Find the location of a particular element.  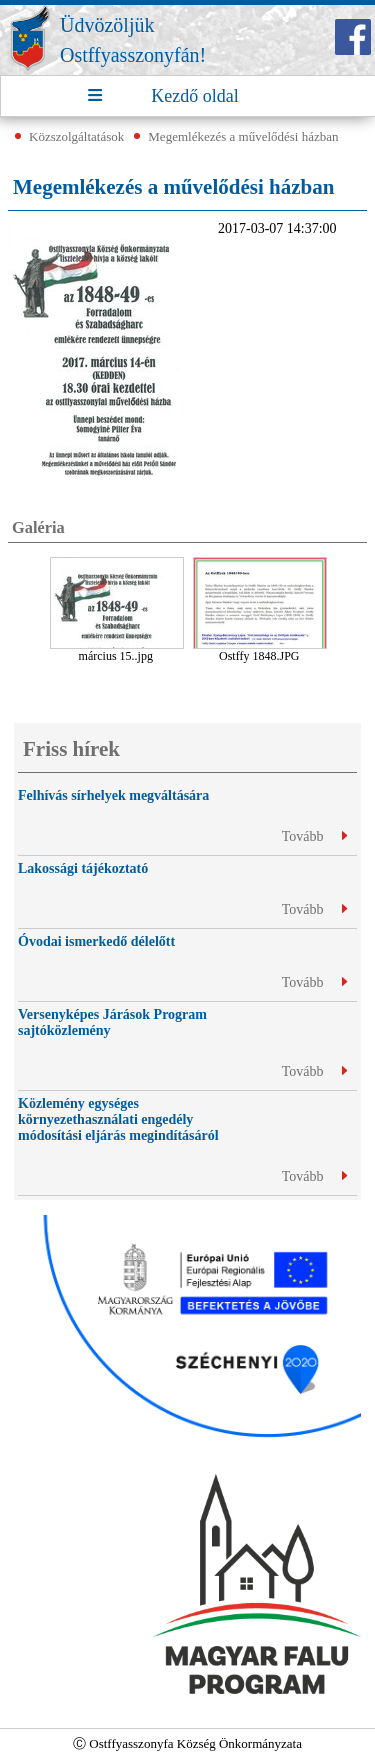

Megemlékezés a művelődési házban is located at coordinates (243, 136).